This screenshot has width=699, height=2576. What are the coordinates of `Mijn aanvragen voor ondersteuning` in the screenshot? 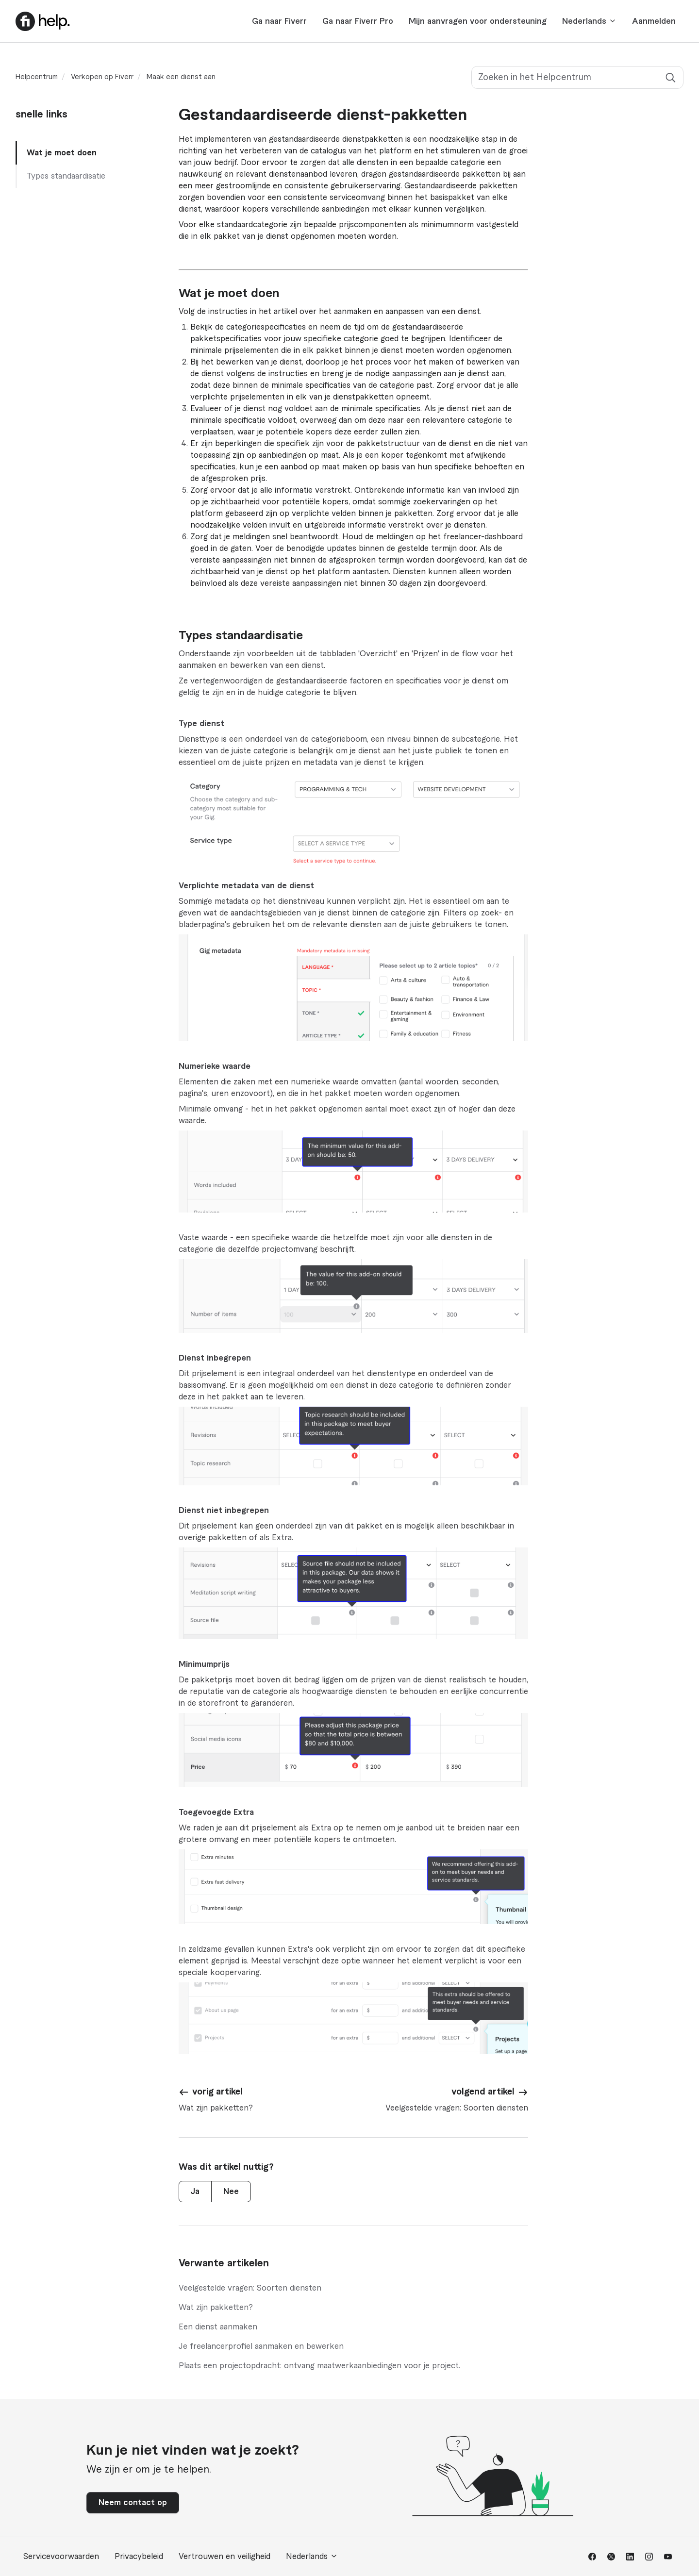 It's located at (478, 21).